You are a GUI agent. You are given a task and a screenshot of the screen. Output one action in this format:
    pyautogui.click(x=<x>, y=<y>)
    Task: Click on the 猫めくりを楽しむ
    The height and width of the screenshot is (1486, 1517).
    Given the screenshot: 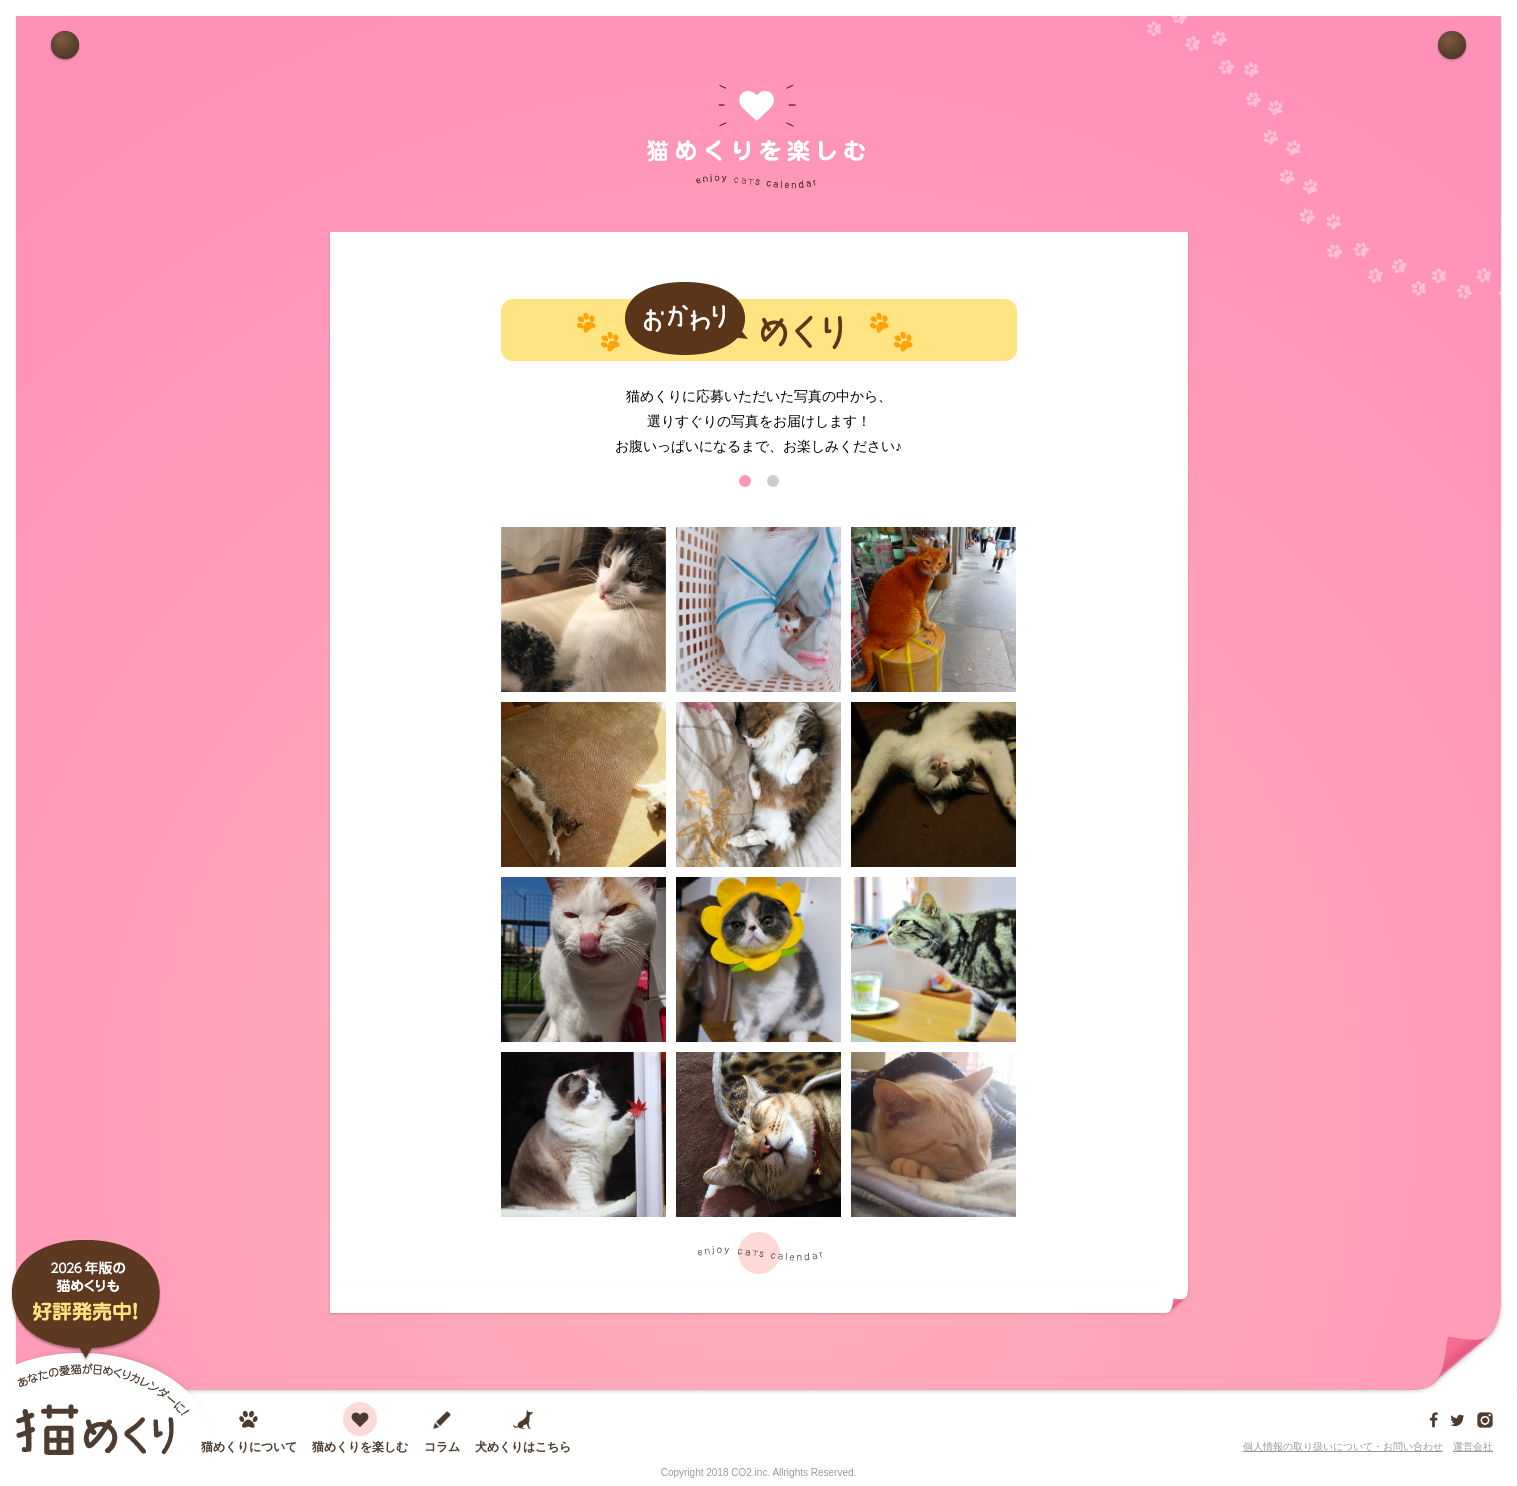 What is the action you would take?
    pyautogui.click(x=360, y=1446)
    